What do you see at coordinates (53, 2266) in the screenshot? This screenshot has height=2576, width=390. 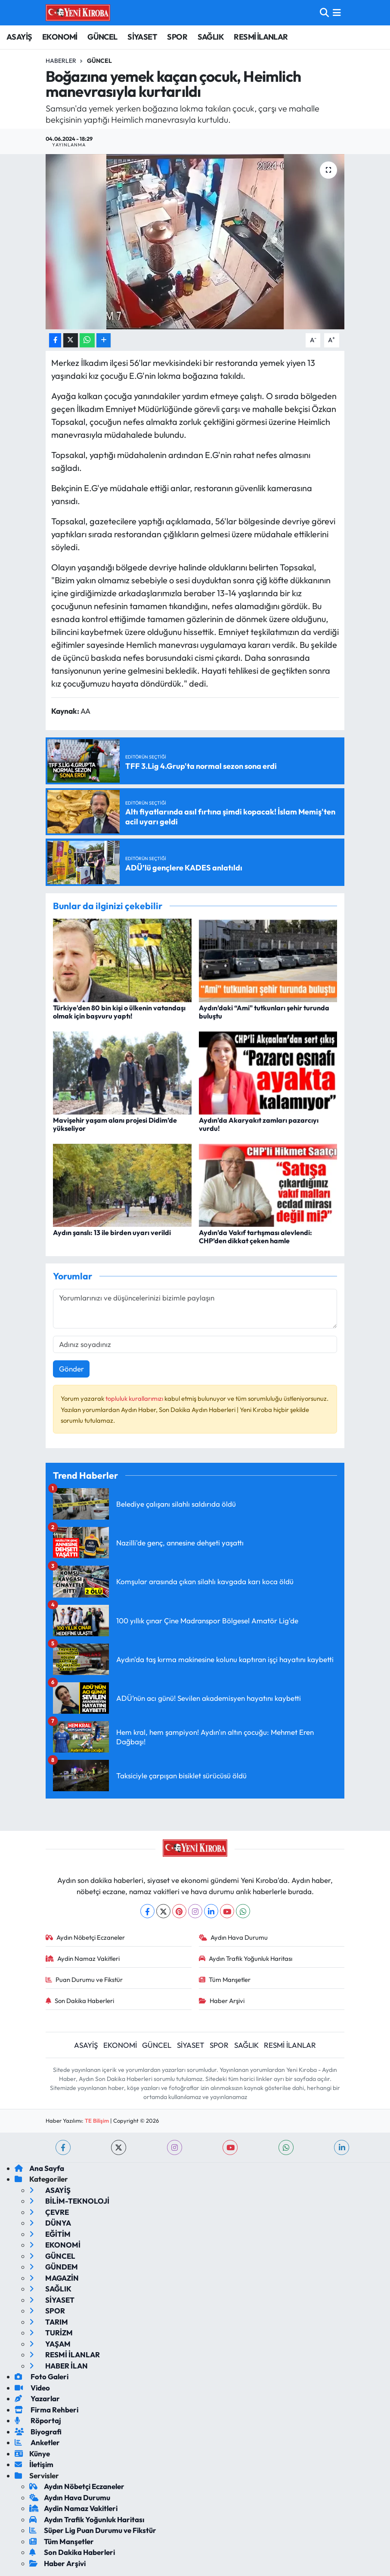 I see `GÜNDEM` at bounding box center [53, 2266].